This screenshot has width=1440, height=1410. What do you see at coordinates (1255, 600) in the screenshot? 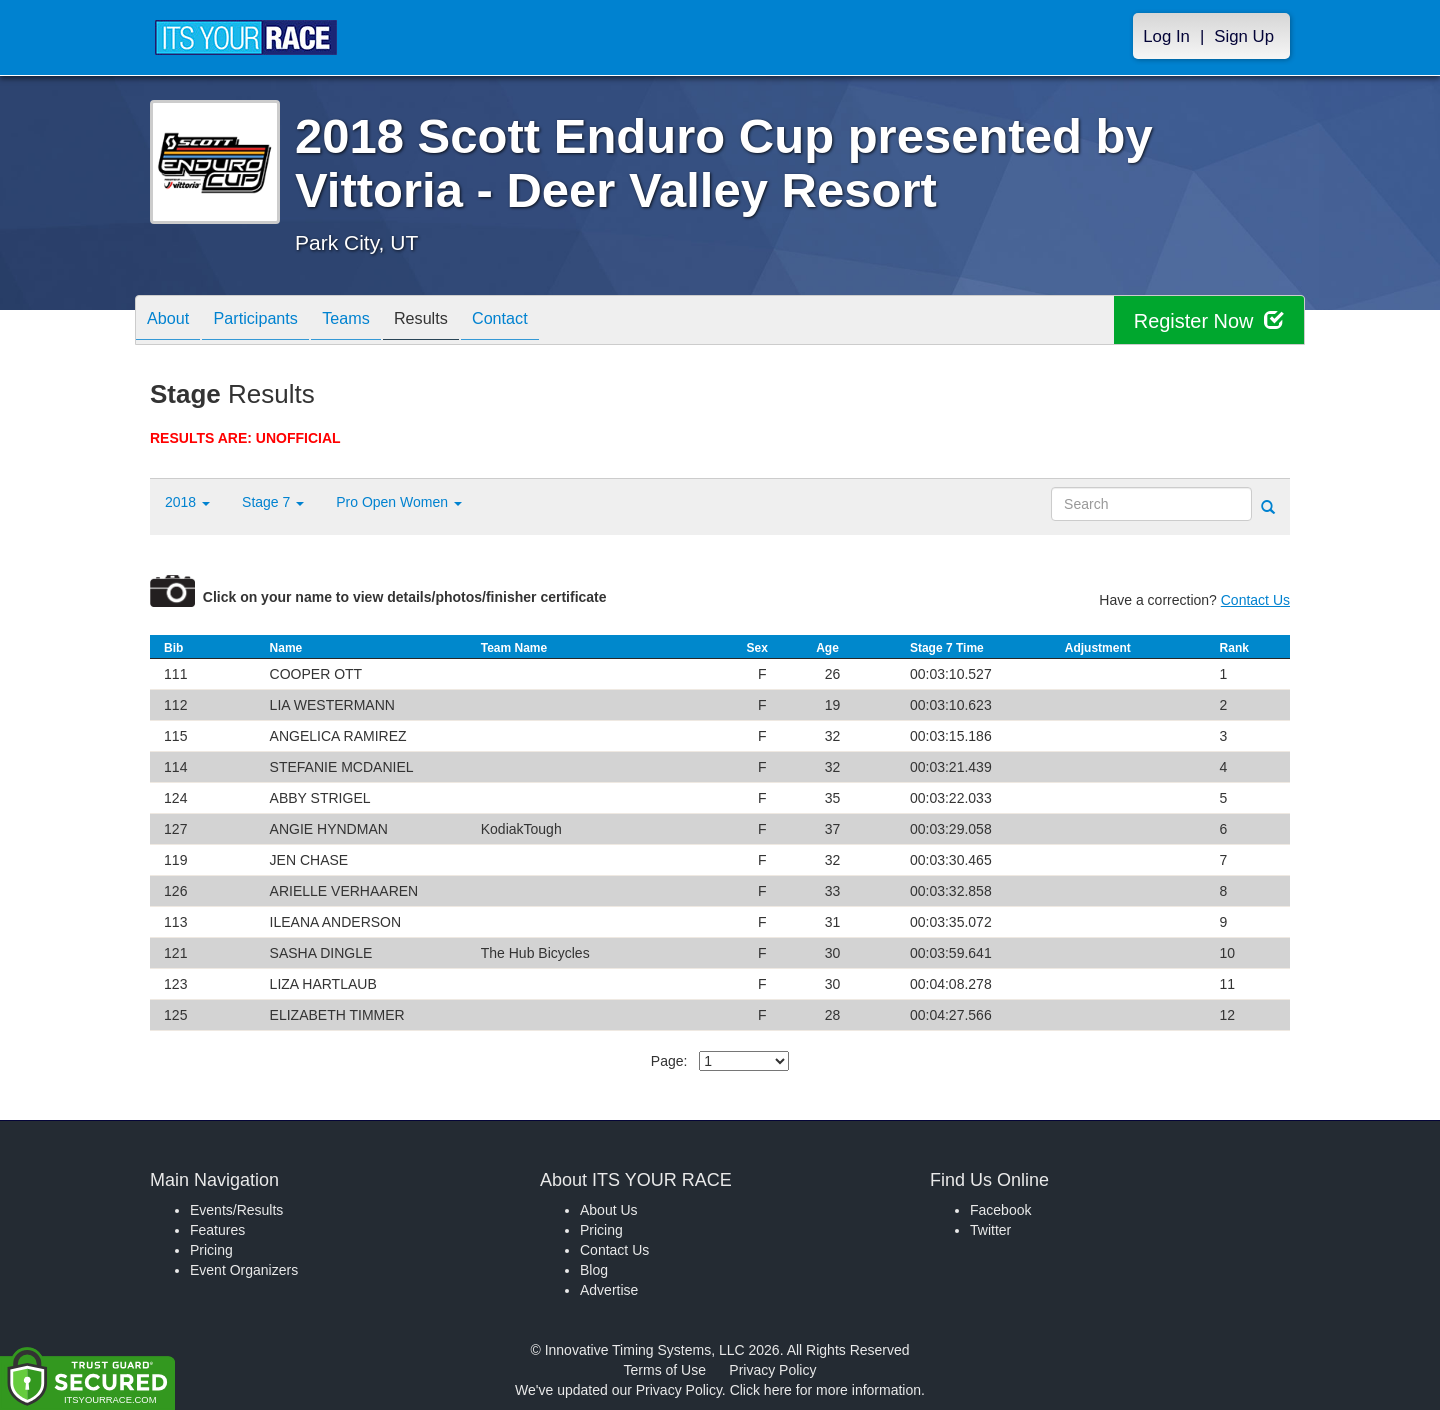
I see `Contact Us` at bounding box center [1255, 600].